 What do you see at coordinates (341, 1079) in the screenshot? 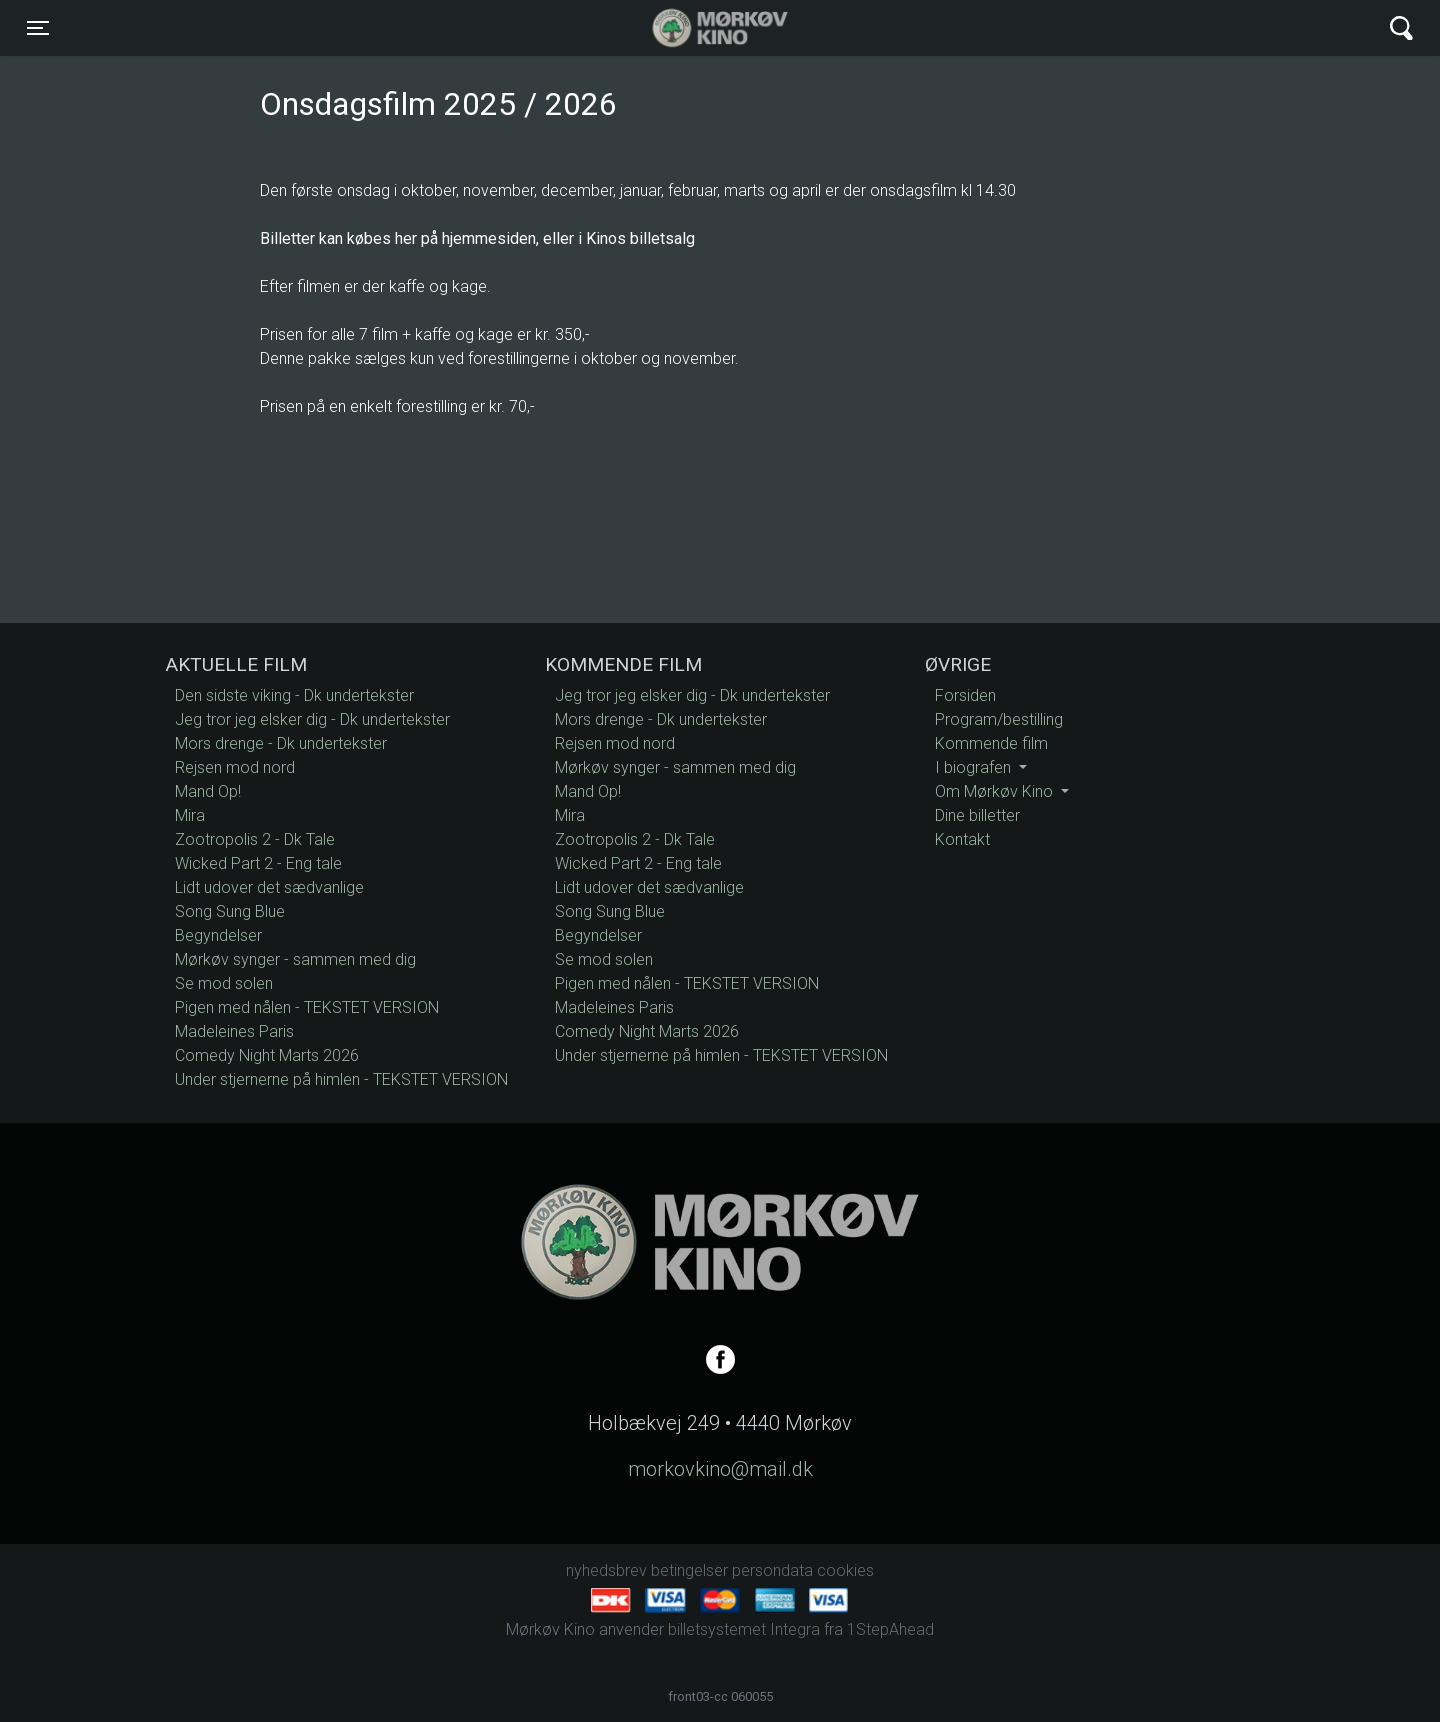
I see `Under stjernerne på himlen - TEKSTET VERSION` at bounding box center [341, 1079].